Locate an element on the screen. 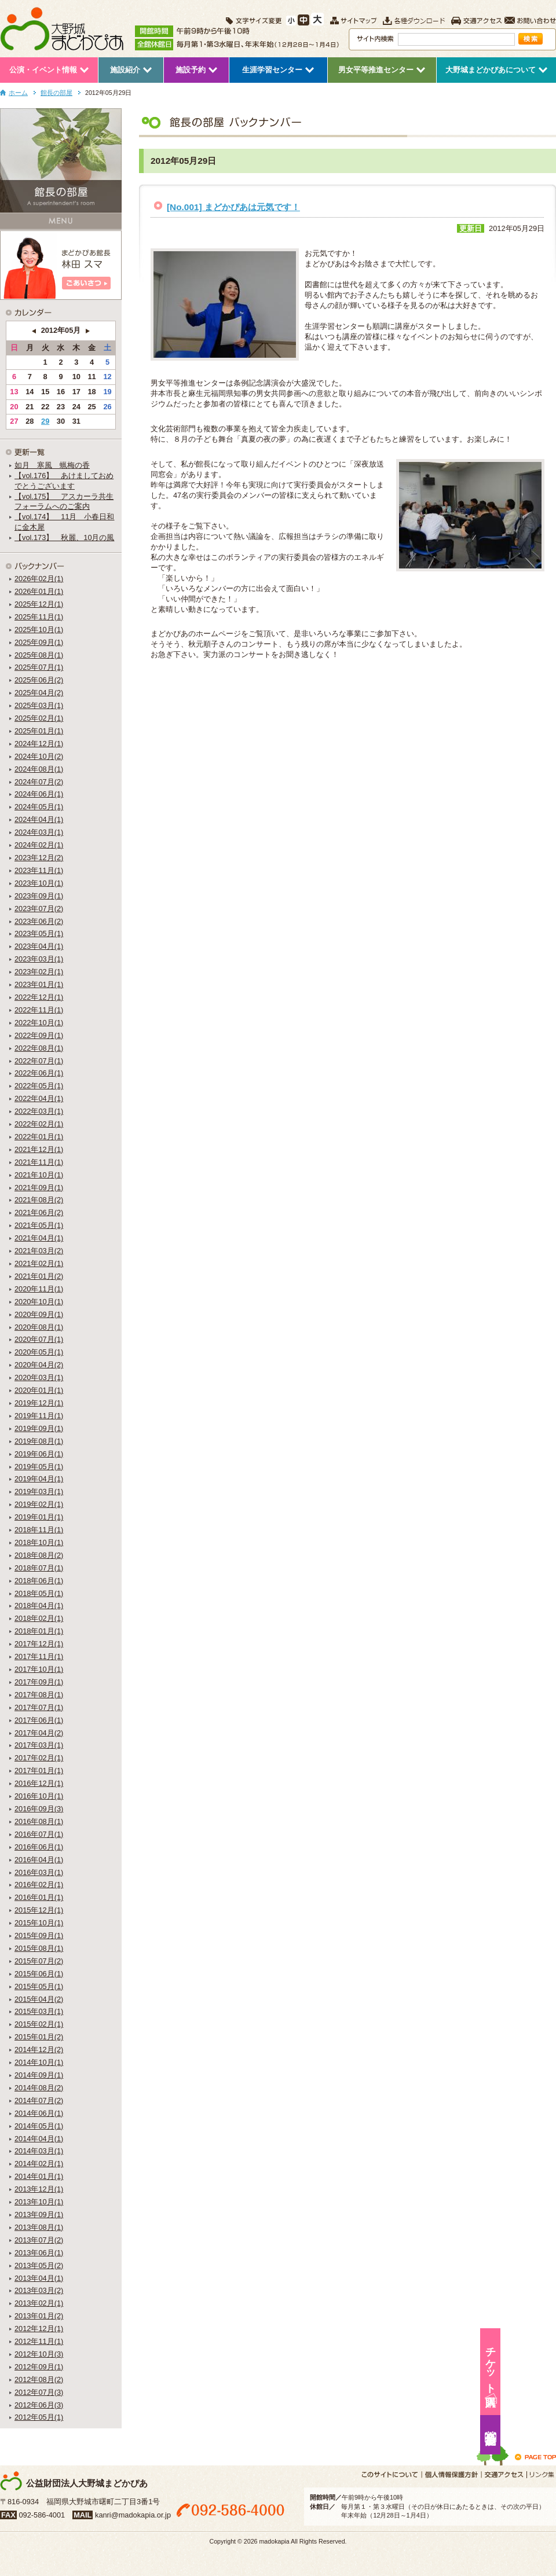  2020年07月(1) is located at coordinates (38, 1339).